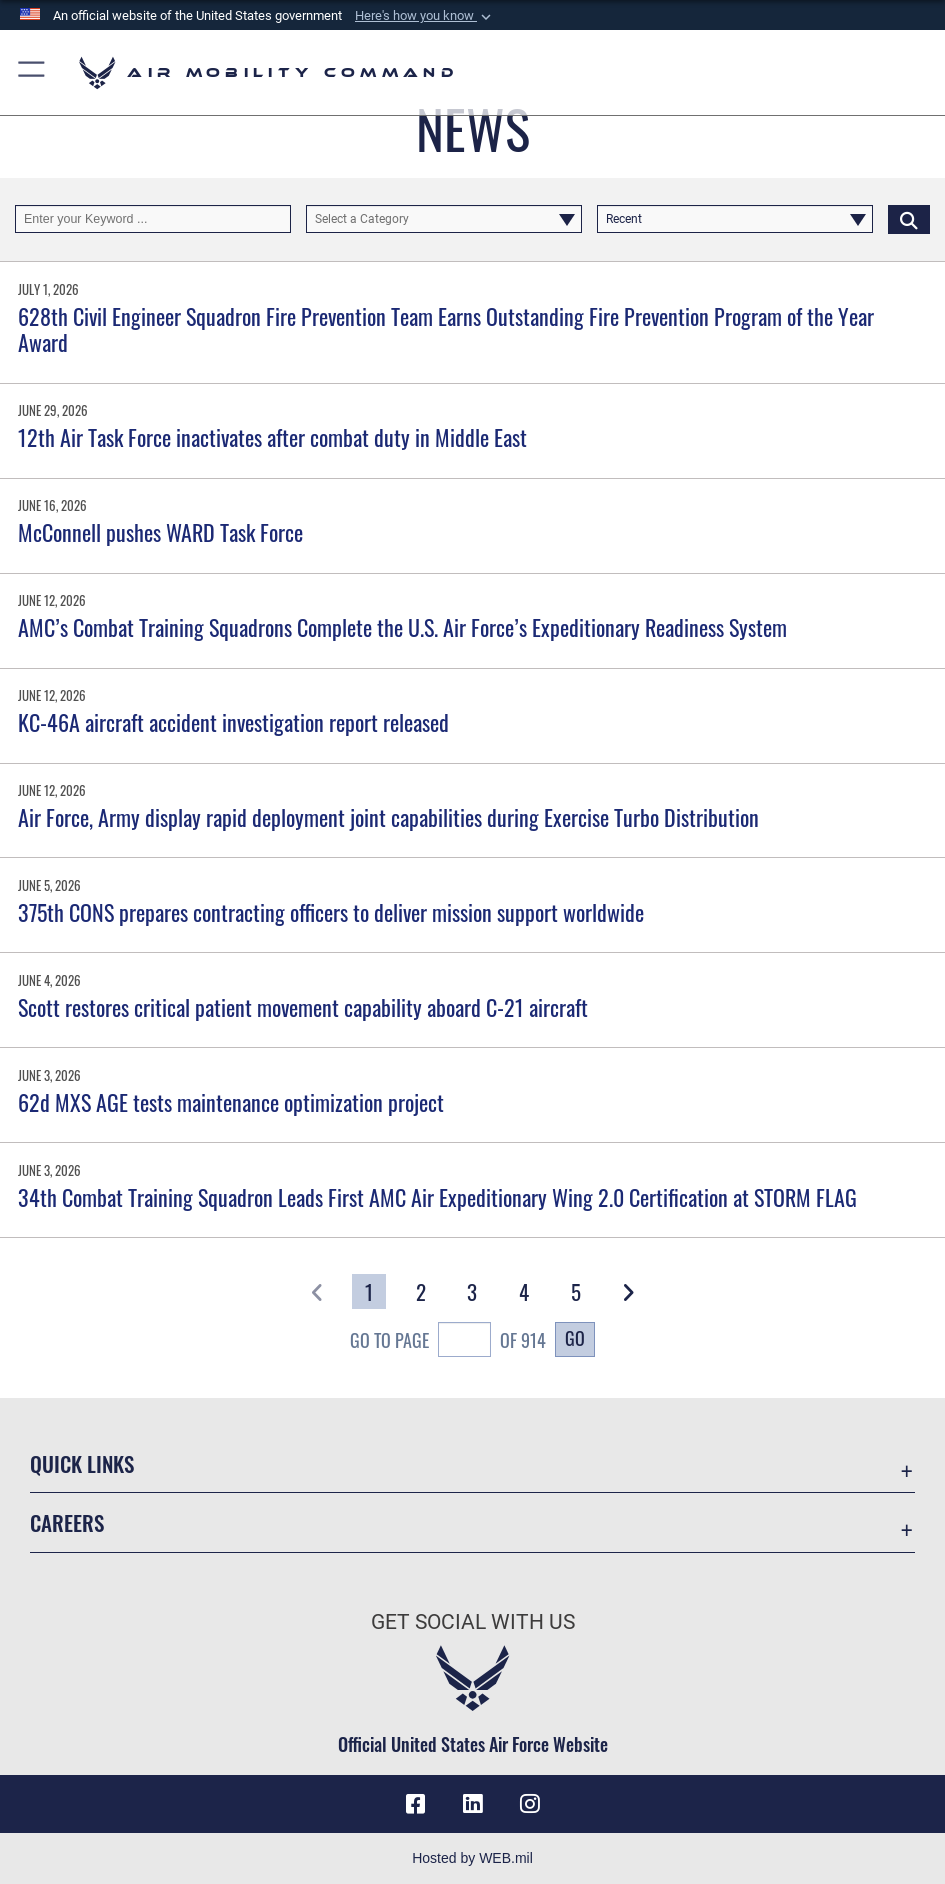  What do you see at coordinates (524, 1291) in the screenshot?
I see `[Go to Page 4]` at bounding box center [524, 1291].